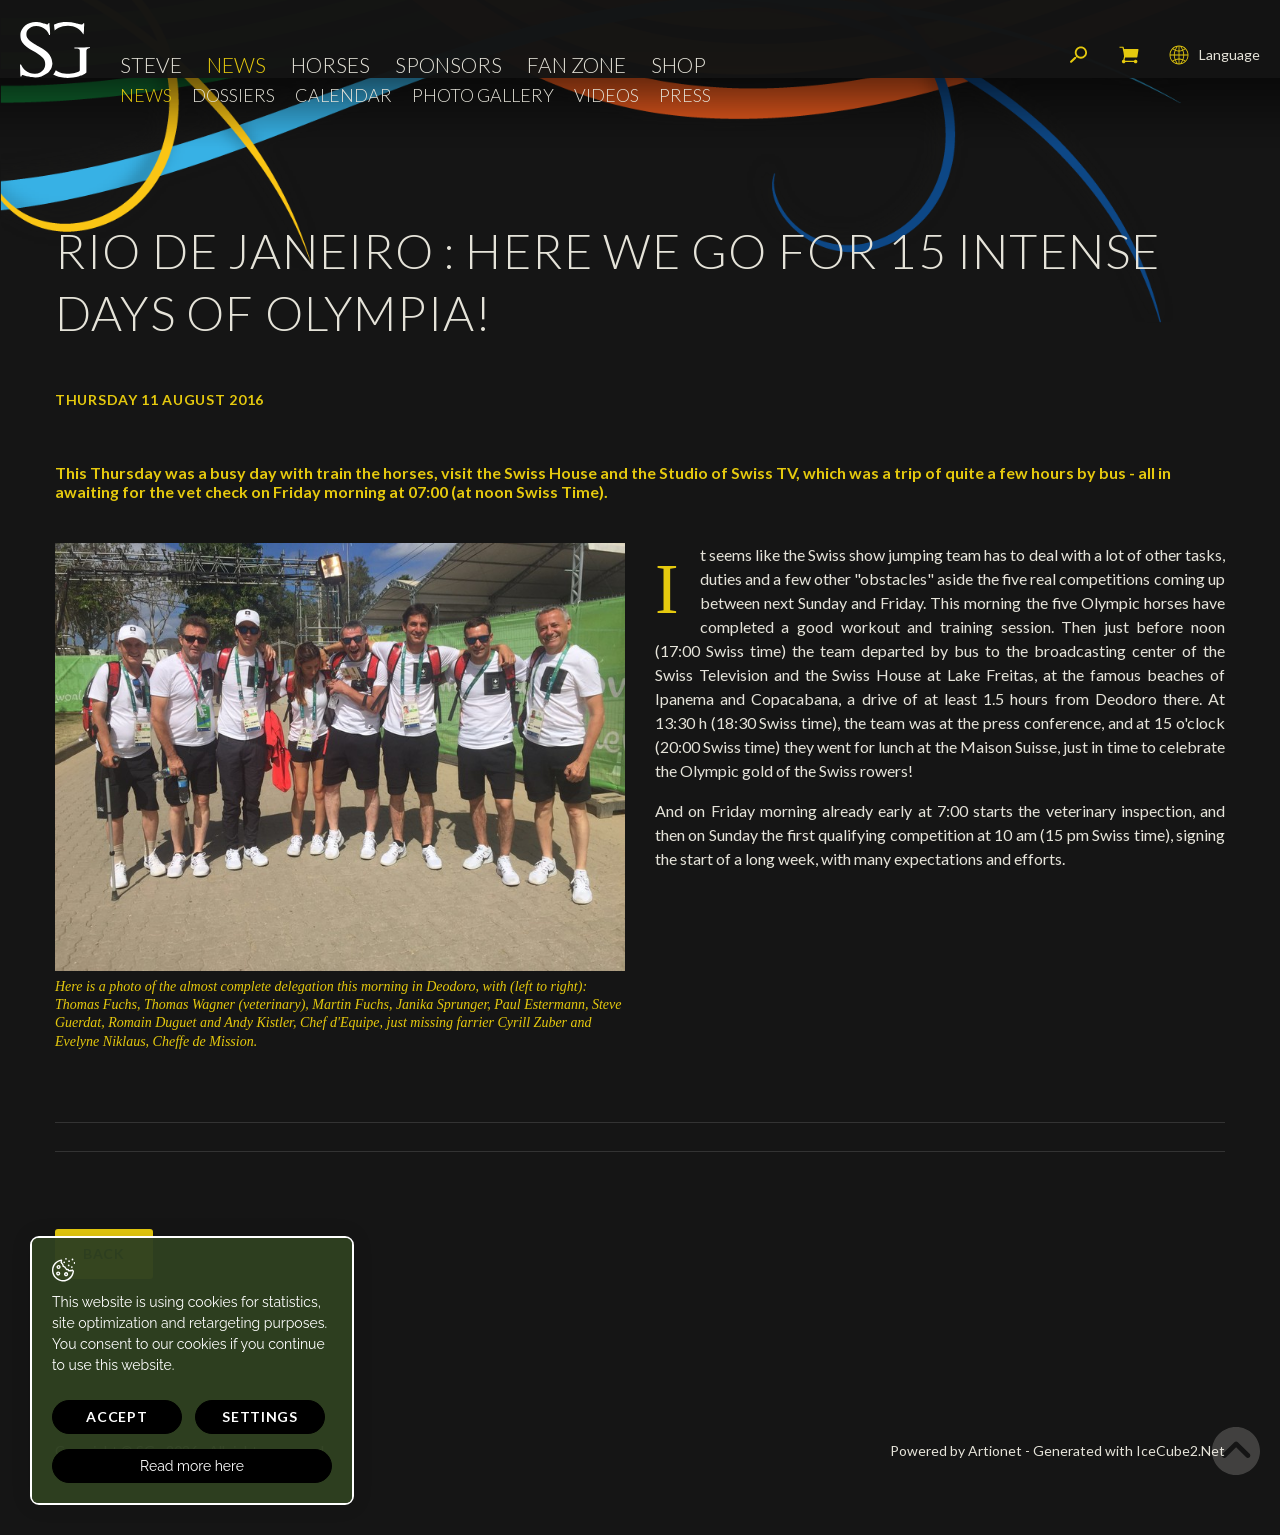 Image resolution: width=1280 pixels, height=1535 pixels. Describe the element at coordinates (1129, 55) in the screenshot. I see `My cart` at that location.